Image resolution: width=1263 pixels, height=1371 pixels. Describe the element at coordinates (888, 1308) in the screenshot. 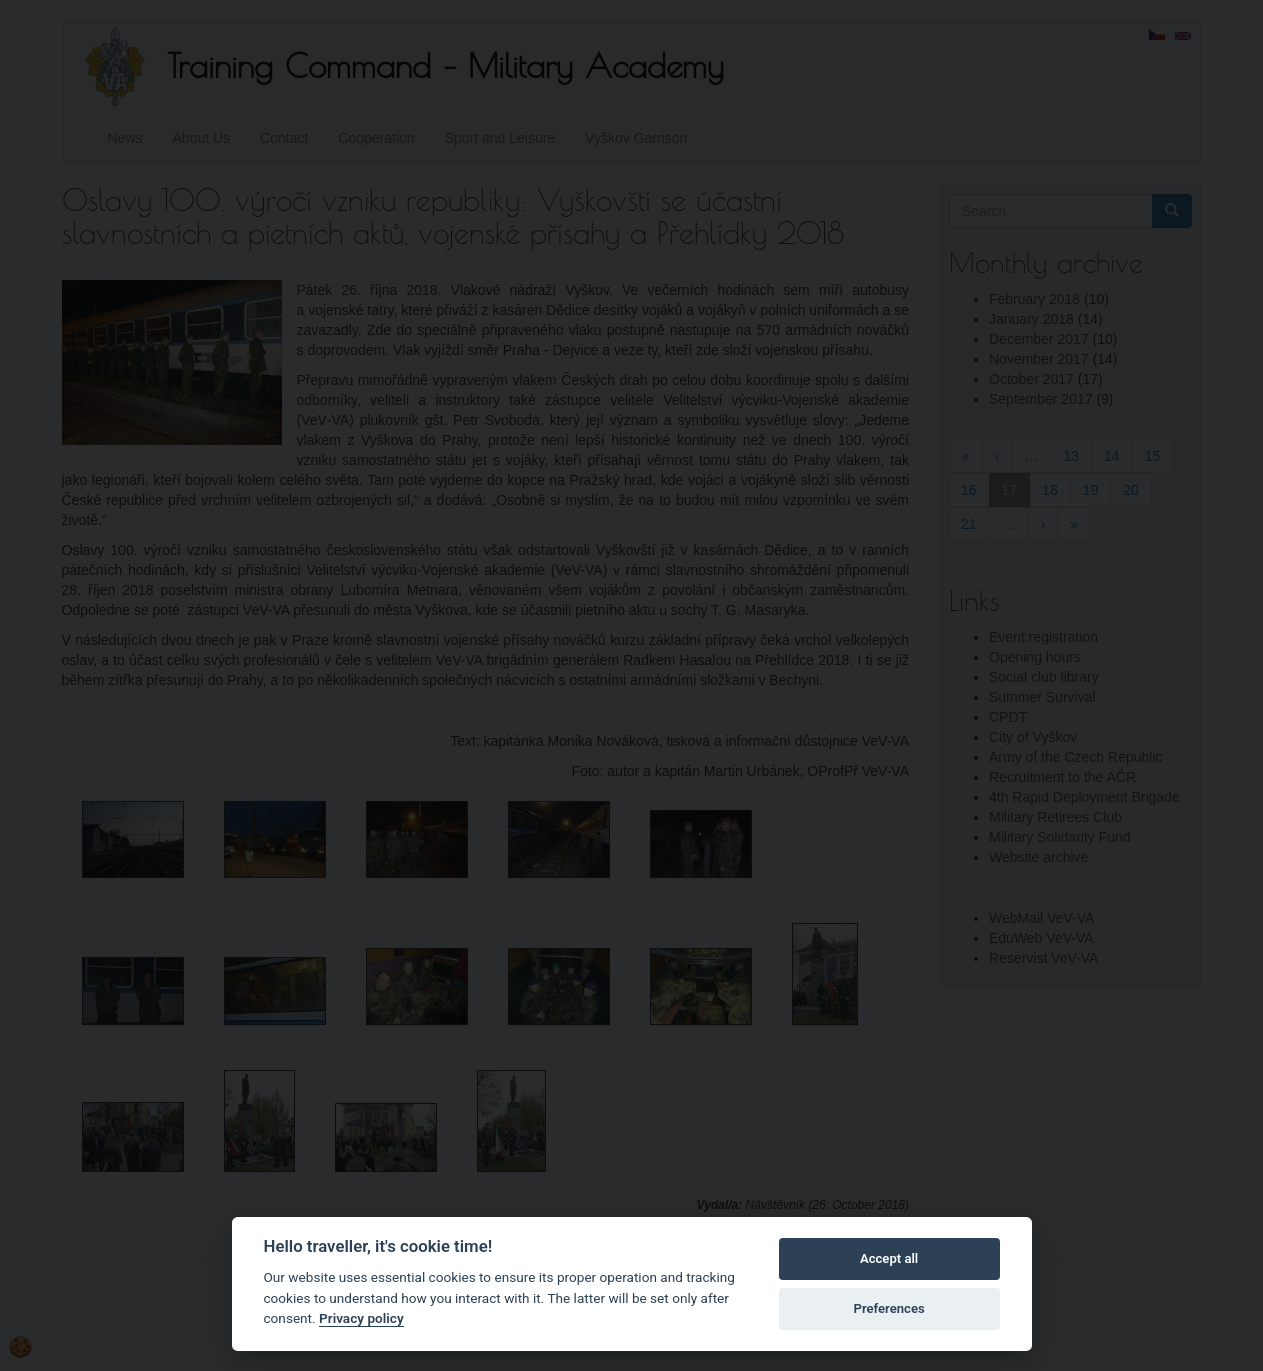

I see `Preferences` at that location.